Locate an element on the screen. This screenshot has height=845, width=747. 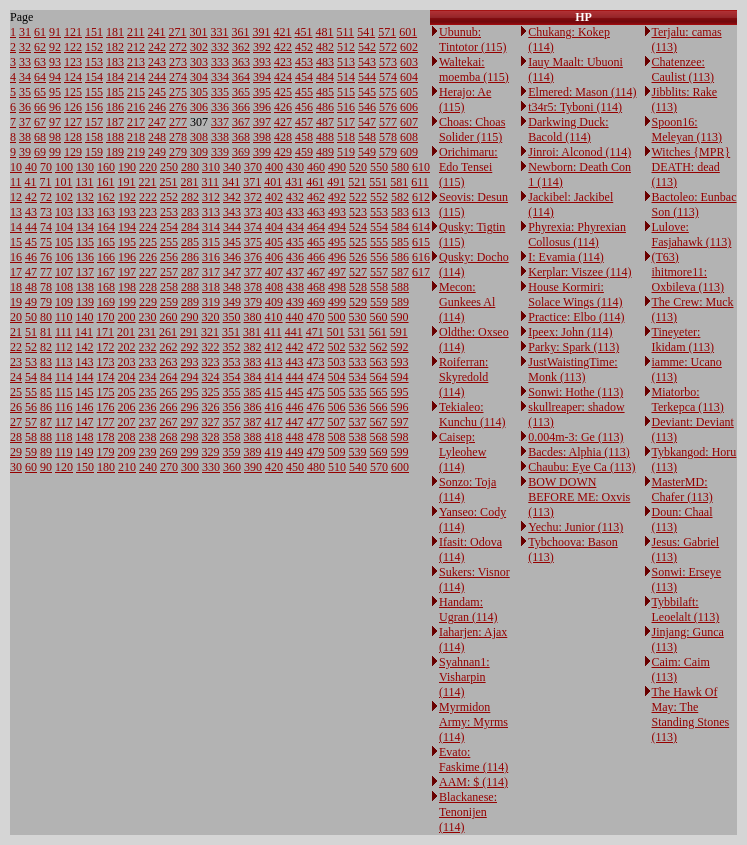
211 is located at coordinates (136, 32).